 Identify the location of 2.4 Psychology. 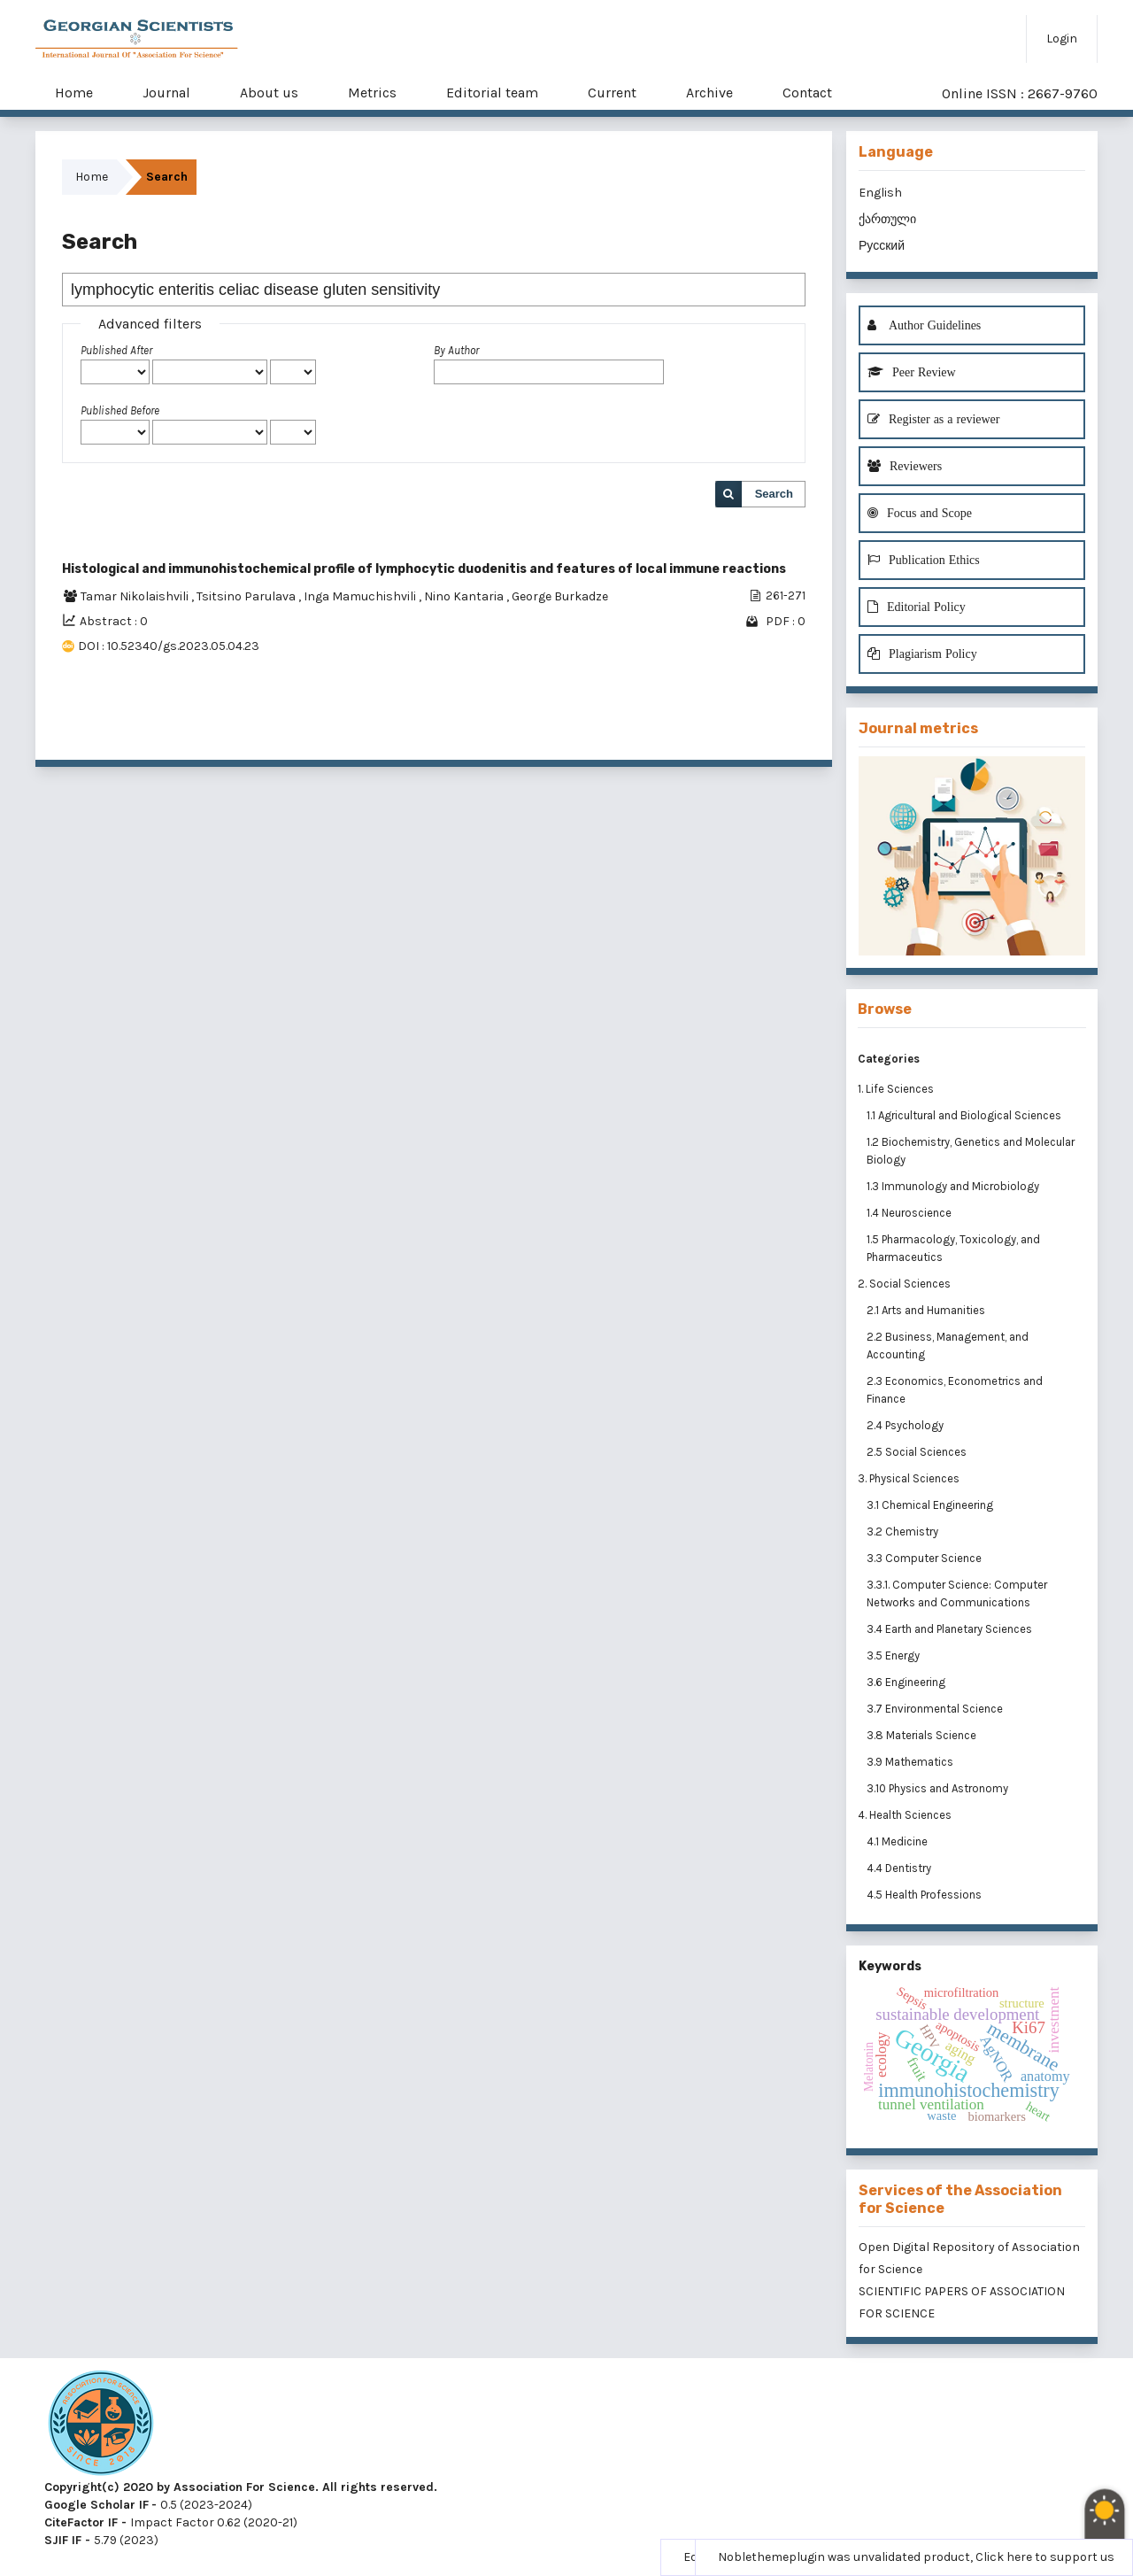
(906, 1425).